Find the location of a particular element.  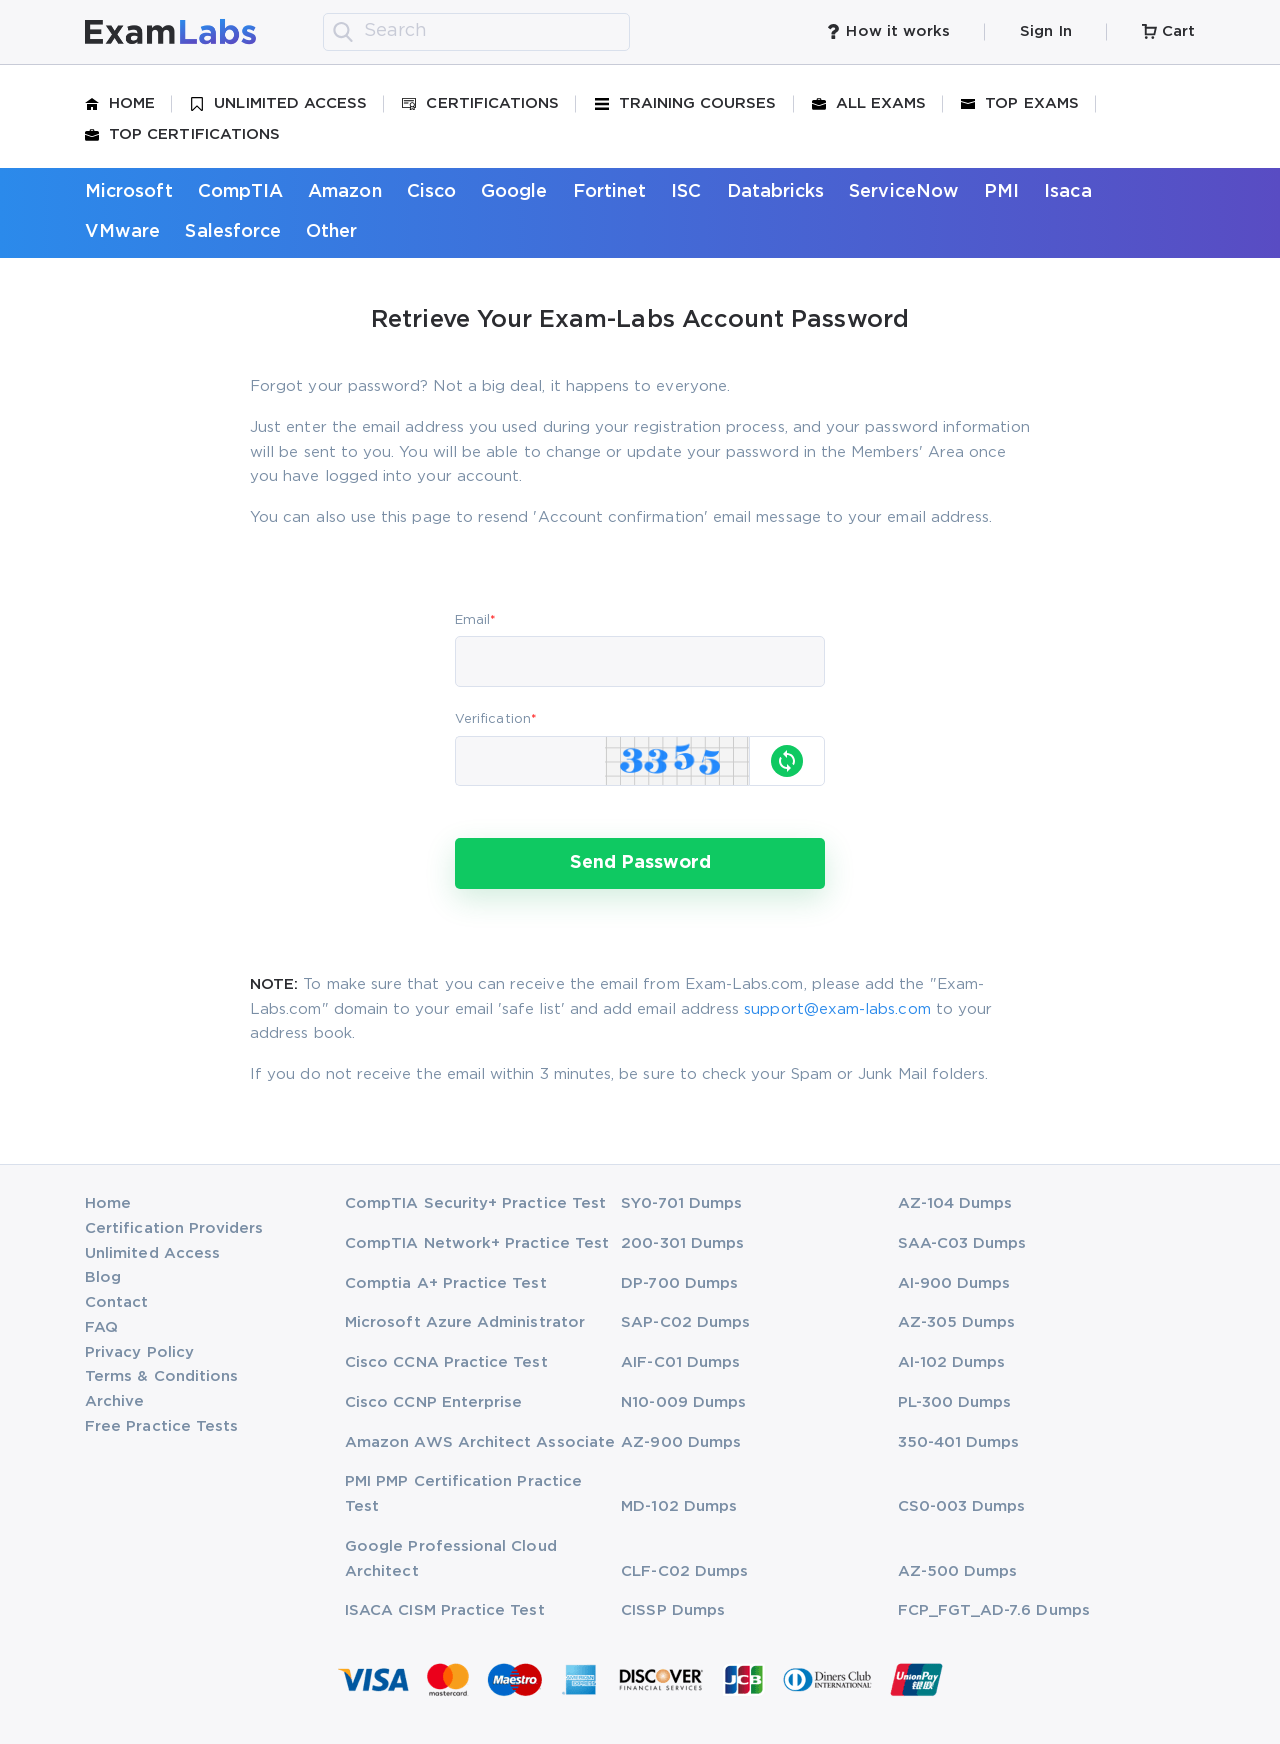

CompTIA Network+ Practice Test is located at coordinates (477, 1243).